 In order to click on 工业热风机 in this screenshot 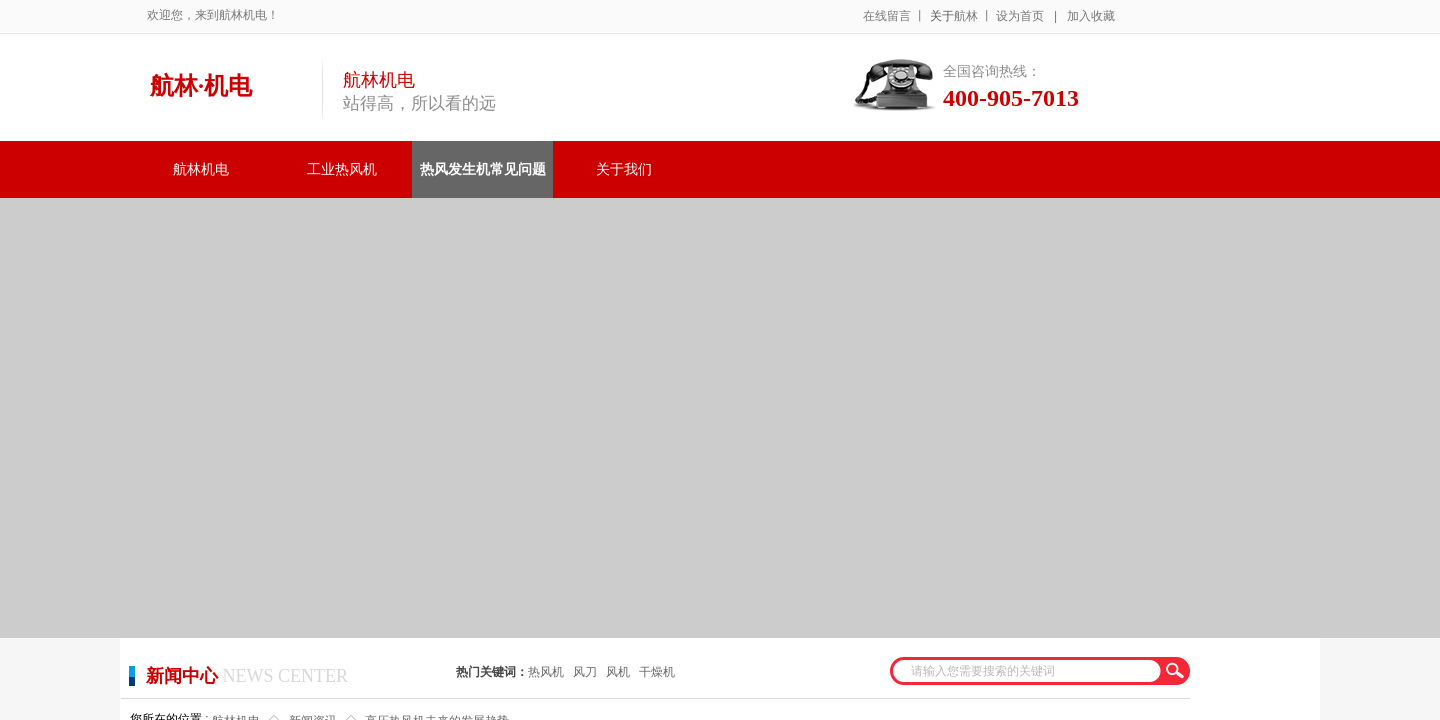, I will do `click(342, 169)`.